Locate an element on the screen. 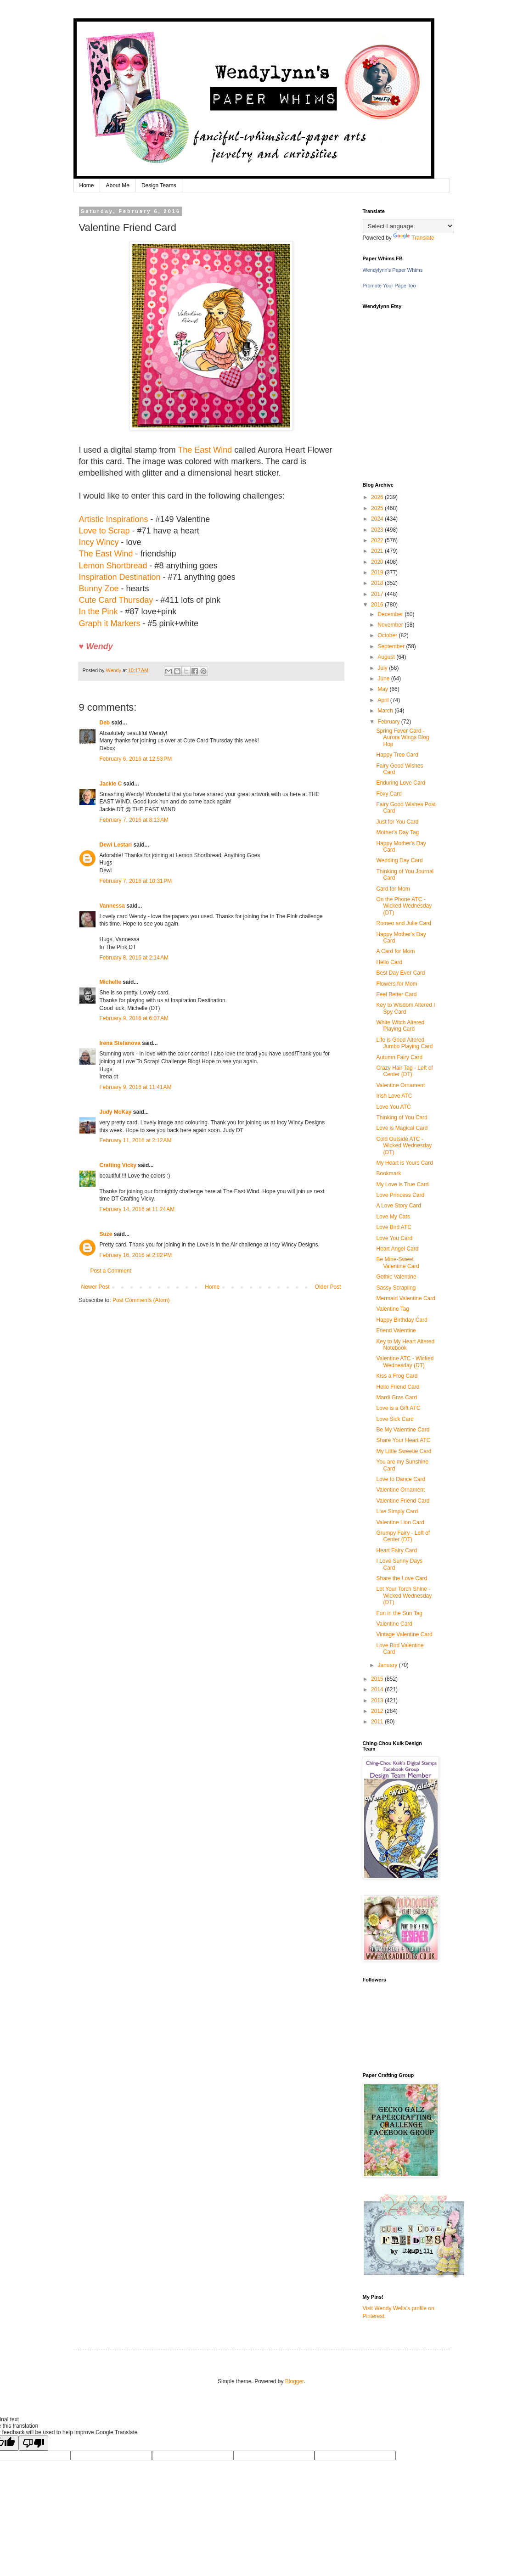 This screenshot has width=523, height=2576. Dewi Lestari is located at coordinates (116, 845).